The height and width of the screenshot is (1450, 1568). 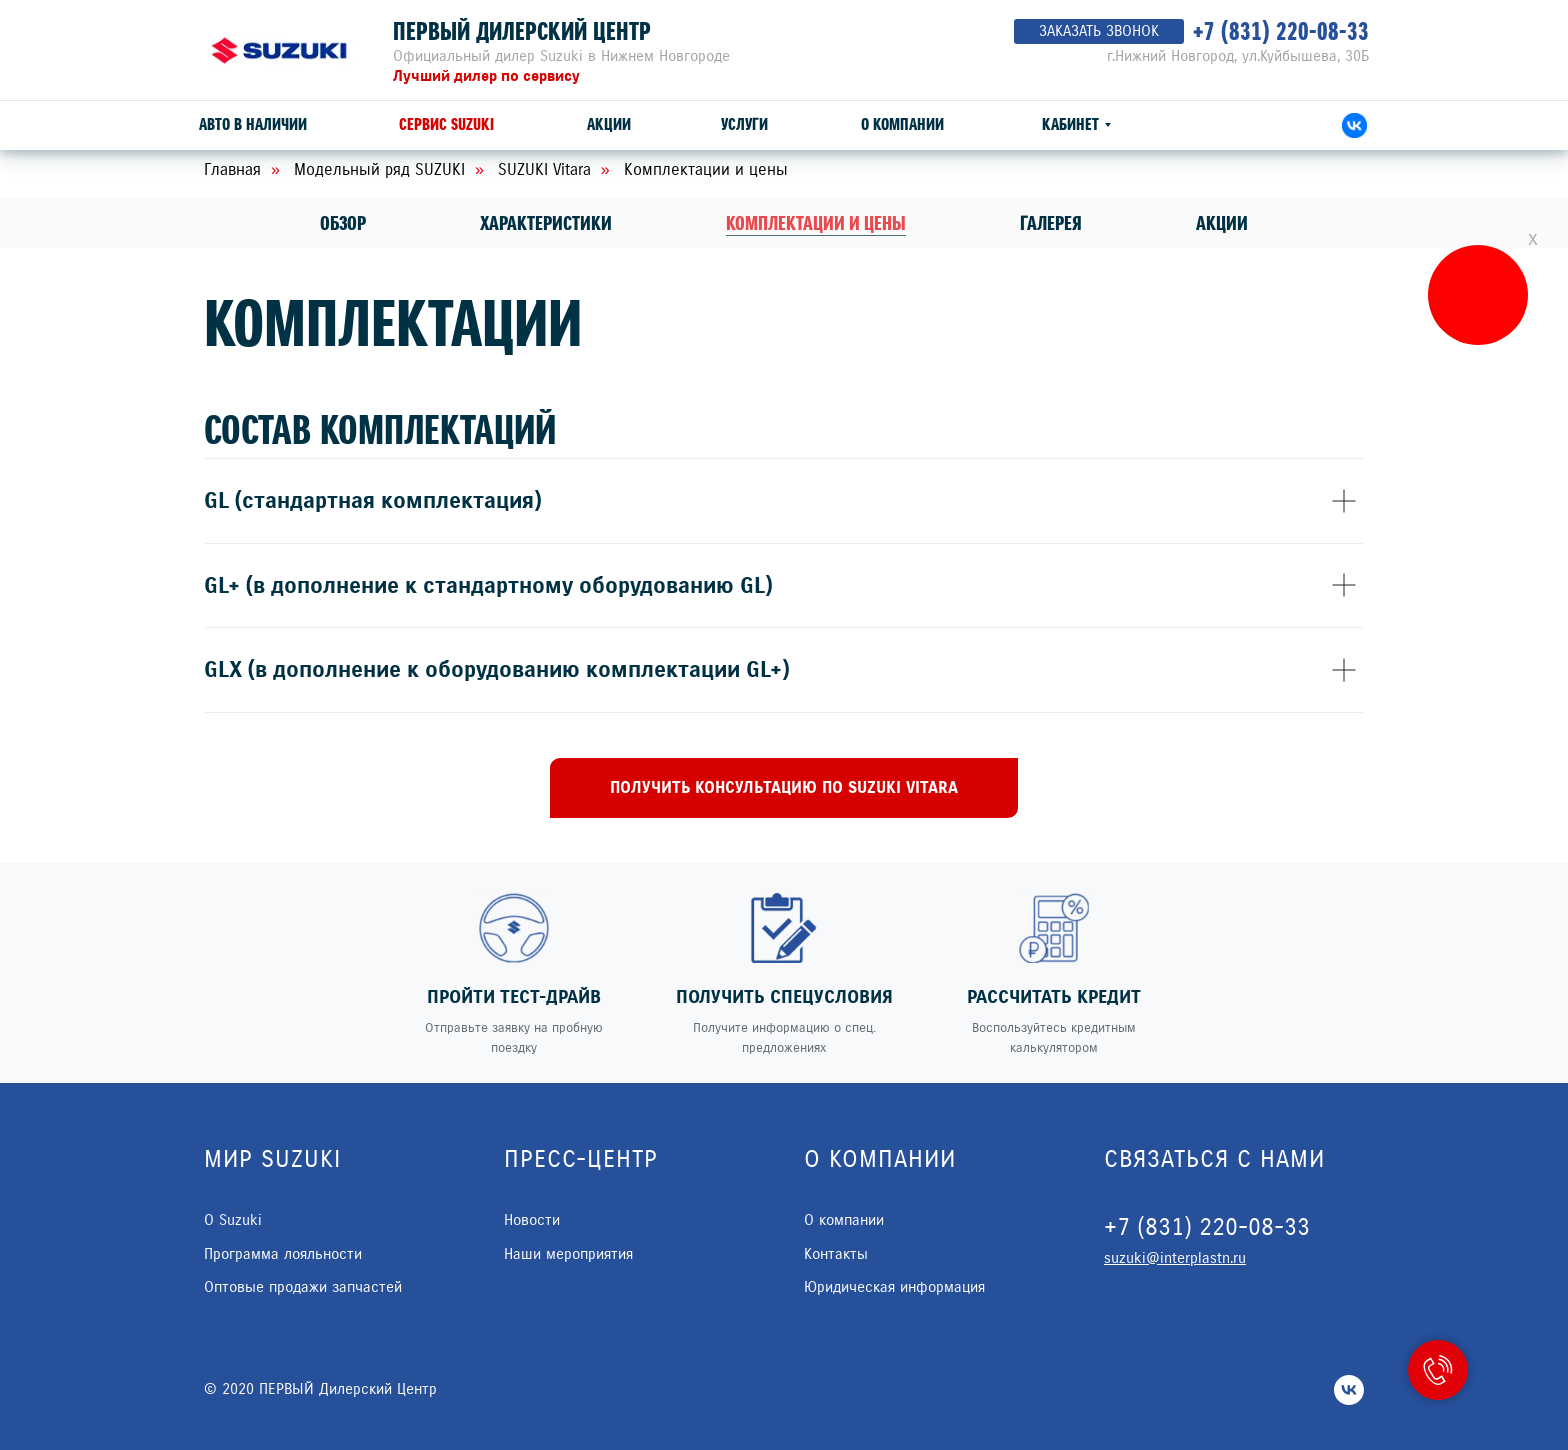 I want to click on Наши мероприятия, so click(x=568, y=1254).